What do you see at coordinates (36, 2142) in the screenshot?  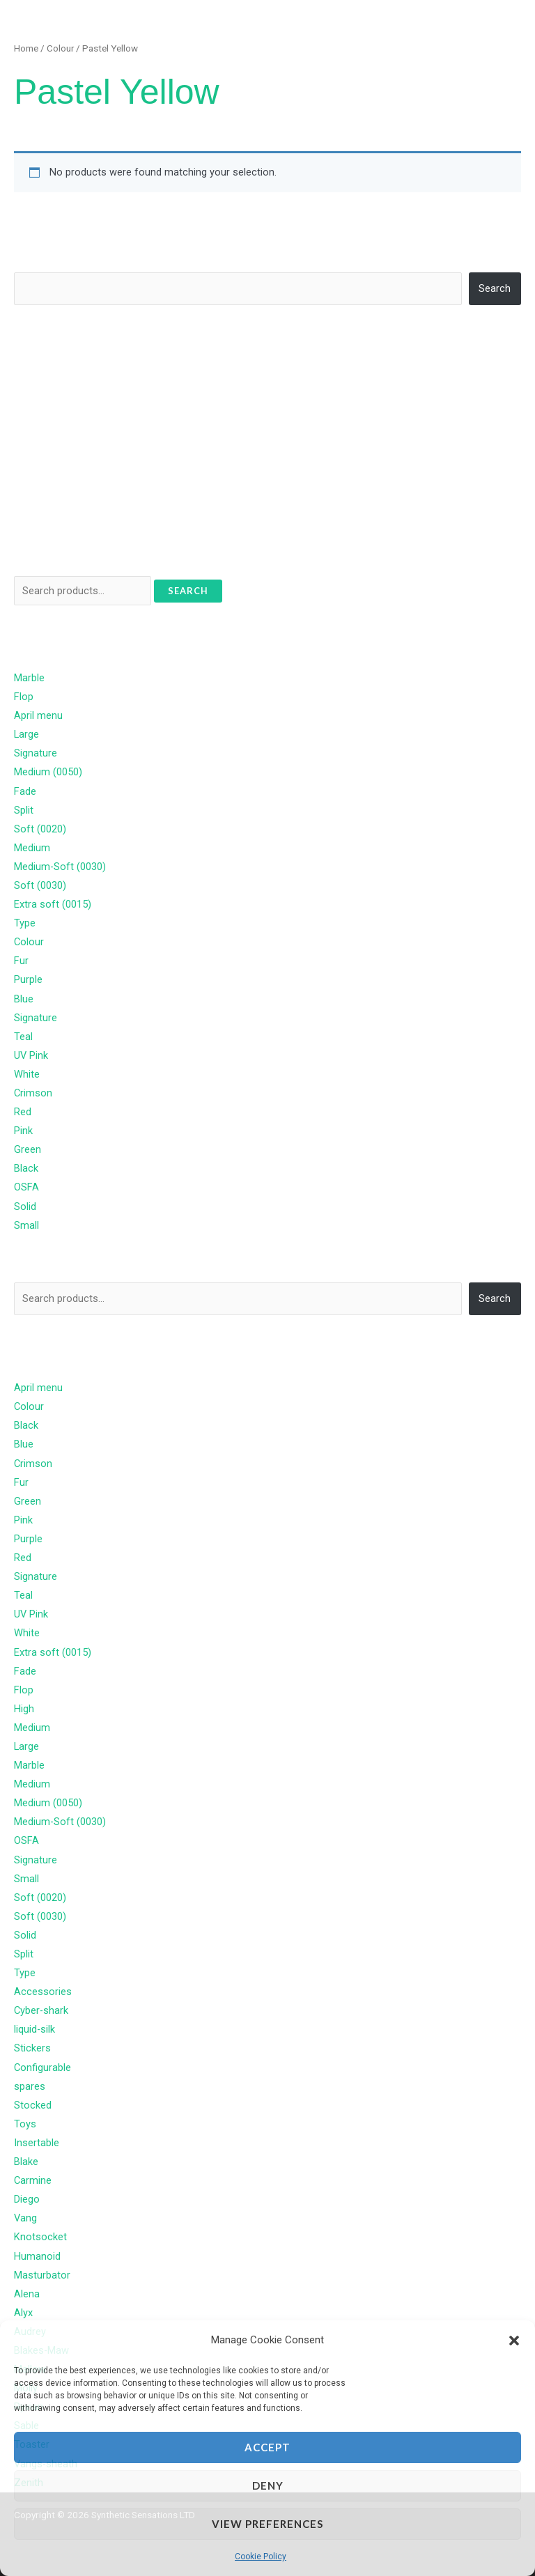 I see `Insertable` at bounding box center [36, 2142].